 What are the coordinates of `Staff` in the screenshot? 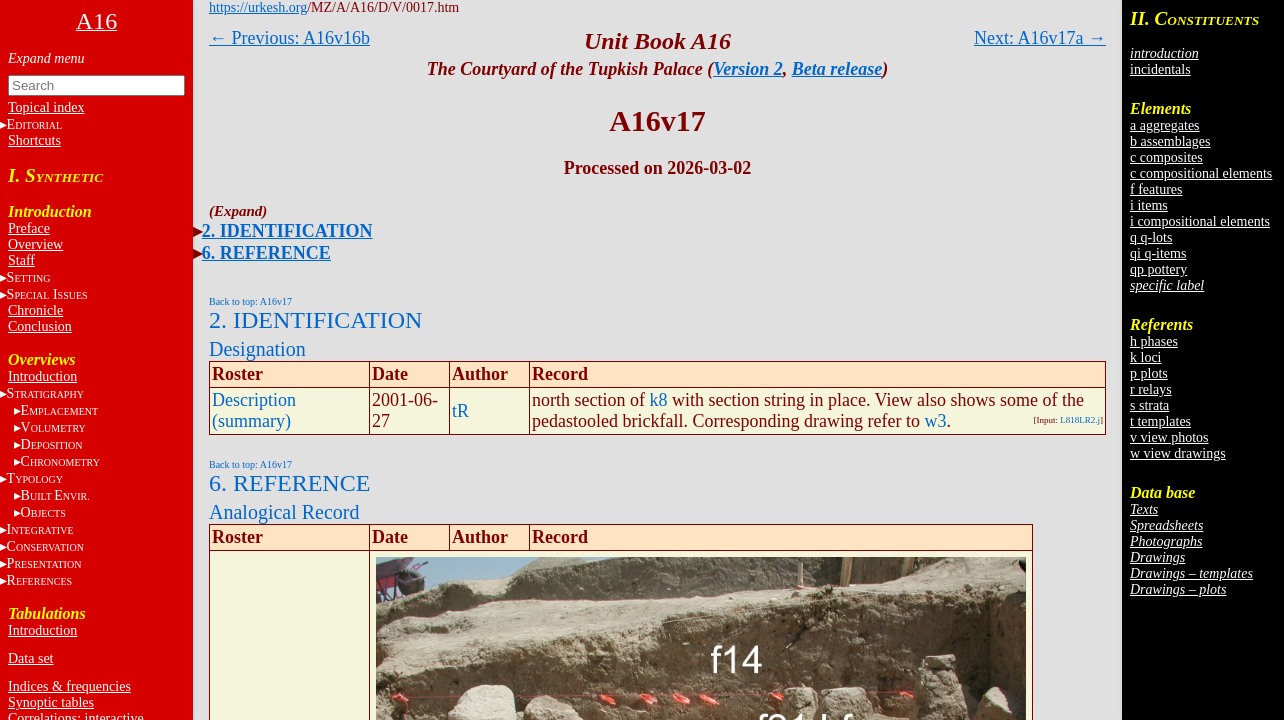 It's located at (21, 260).